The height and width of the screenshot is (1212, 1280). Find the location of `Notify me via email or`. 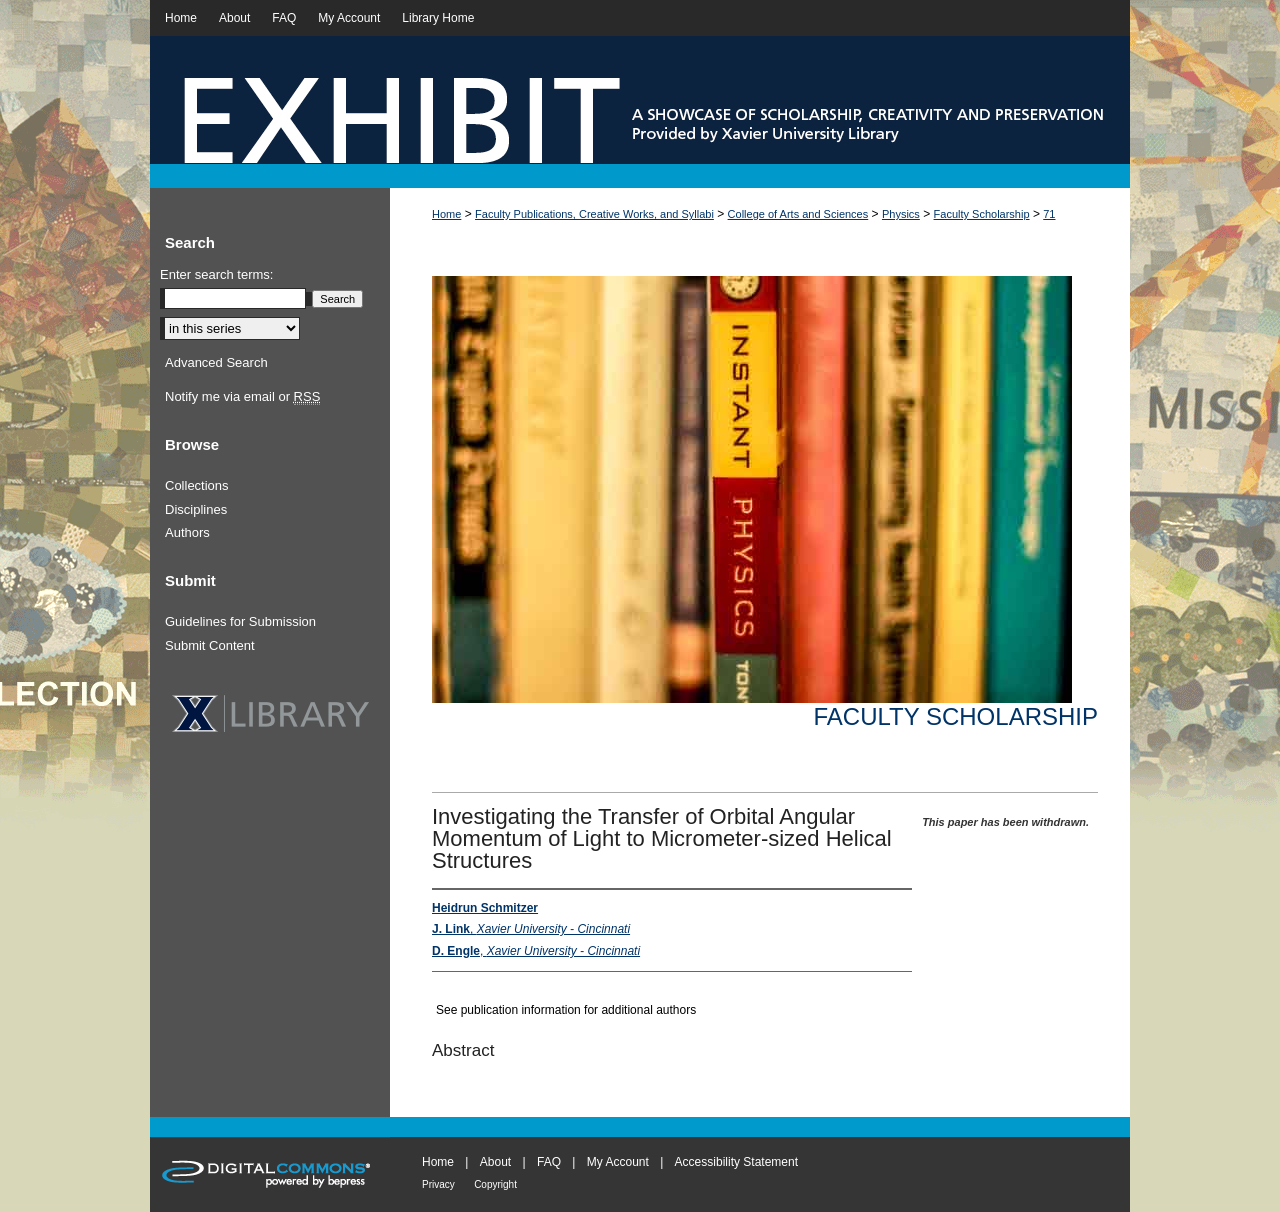

Notify me via email or is located at coordinates (242, 397).